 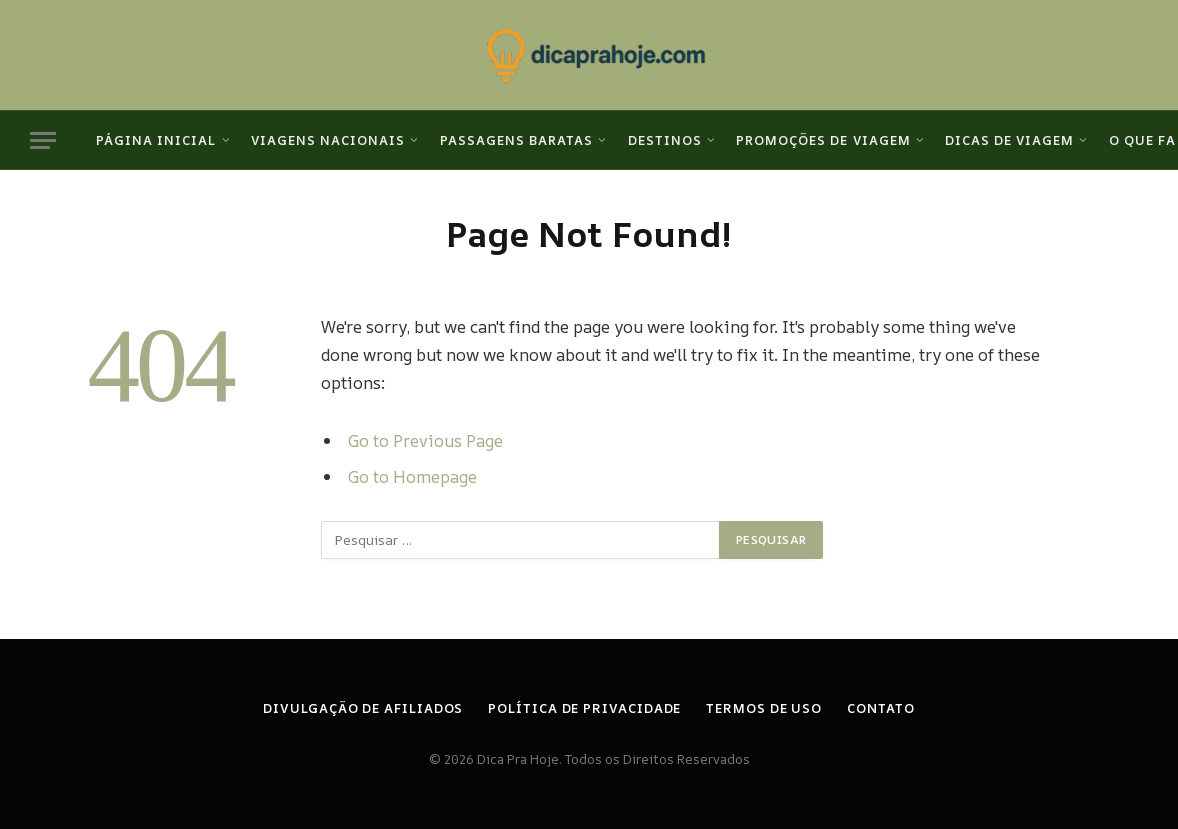 What do you see at coordinates (1009, 140) in the screenshot?
I see `Dicas de viagem` at bounding box center [1009, 140].